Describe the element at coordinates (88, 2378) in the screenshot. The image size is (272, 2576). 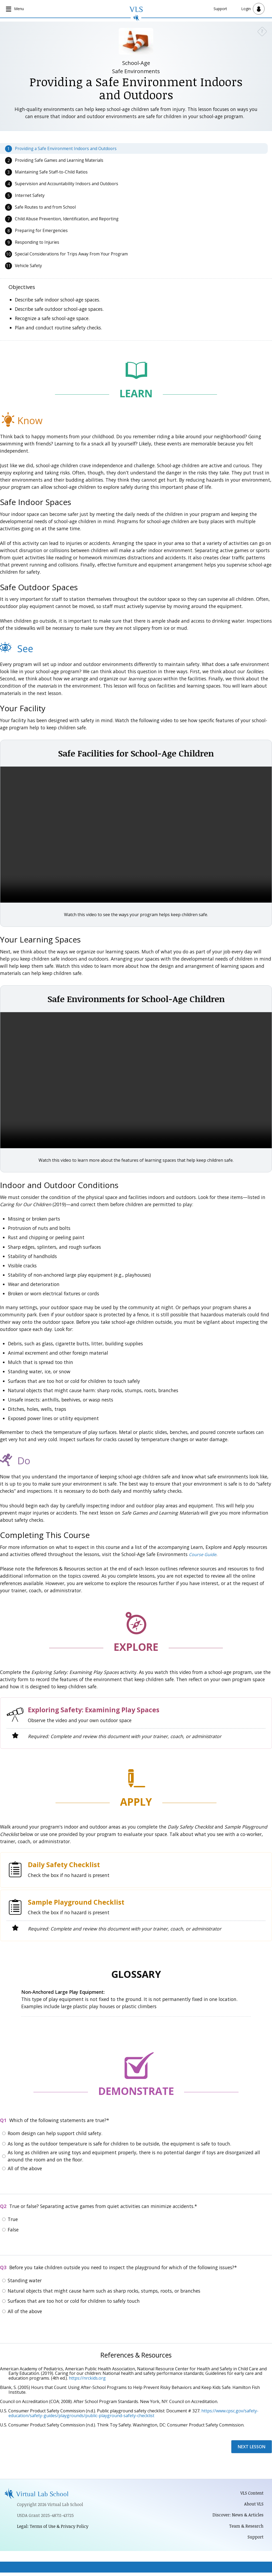
I see `ttps://nrckids.org` at that location.